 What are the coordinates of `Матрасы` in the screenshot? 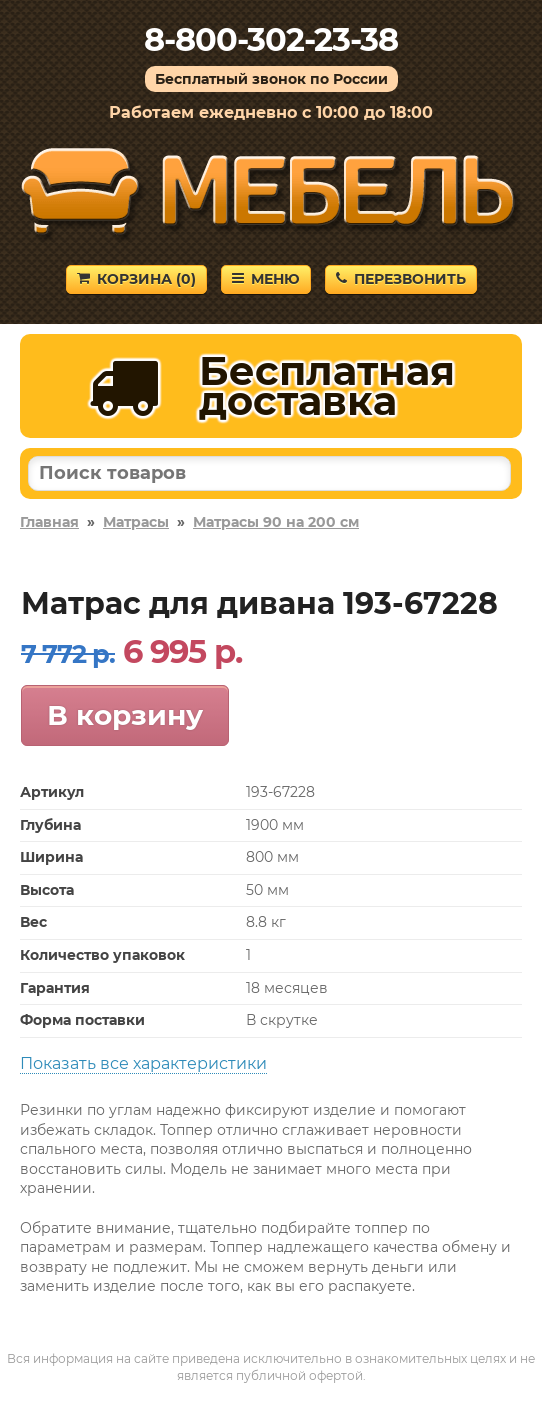 It's located at (136, 522).